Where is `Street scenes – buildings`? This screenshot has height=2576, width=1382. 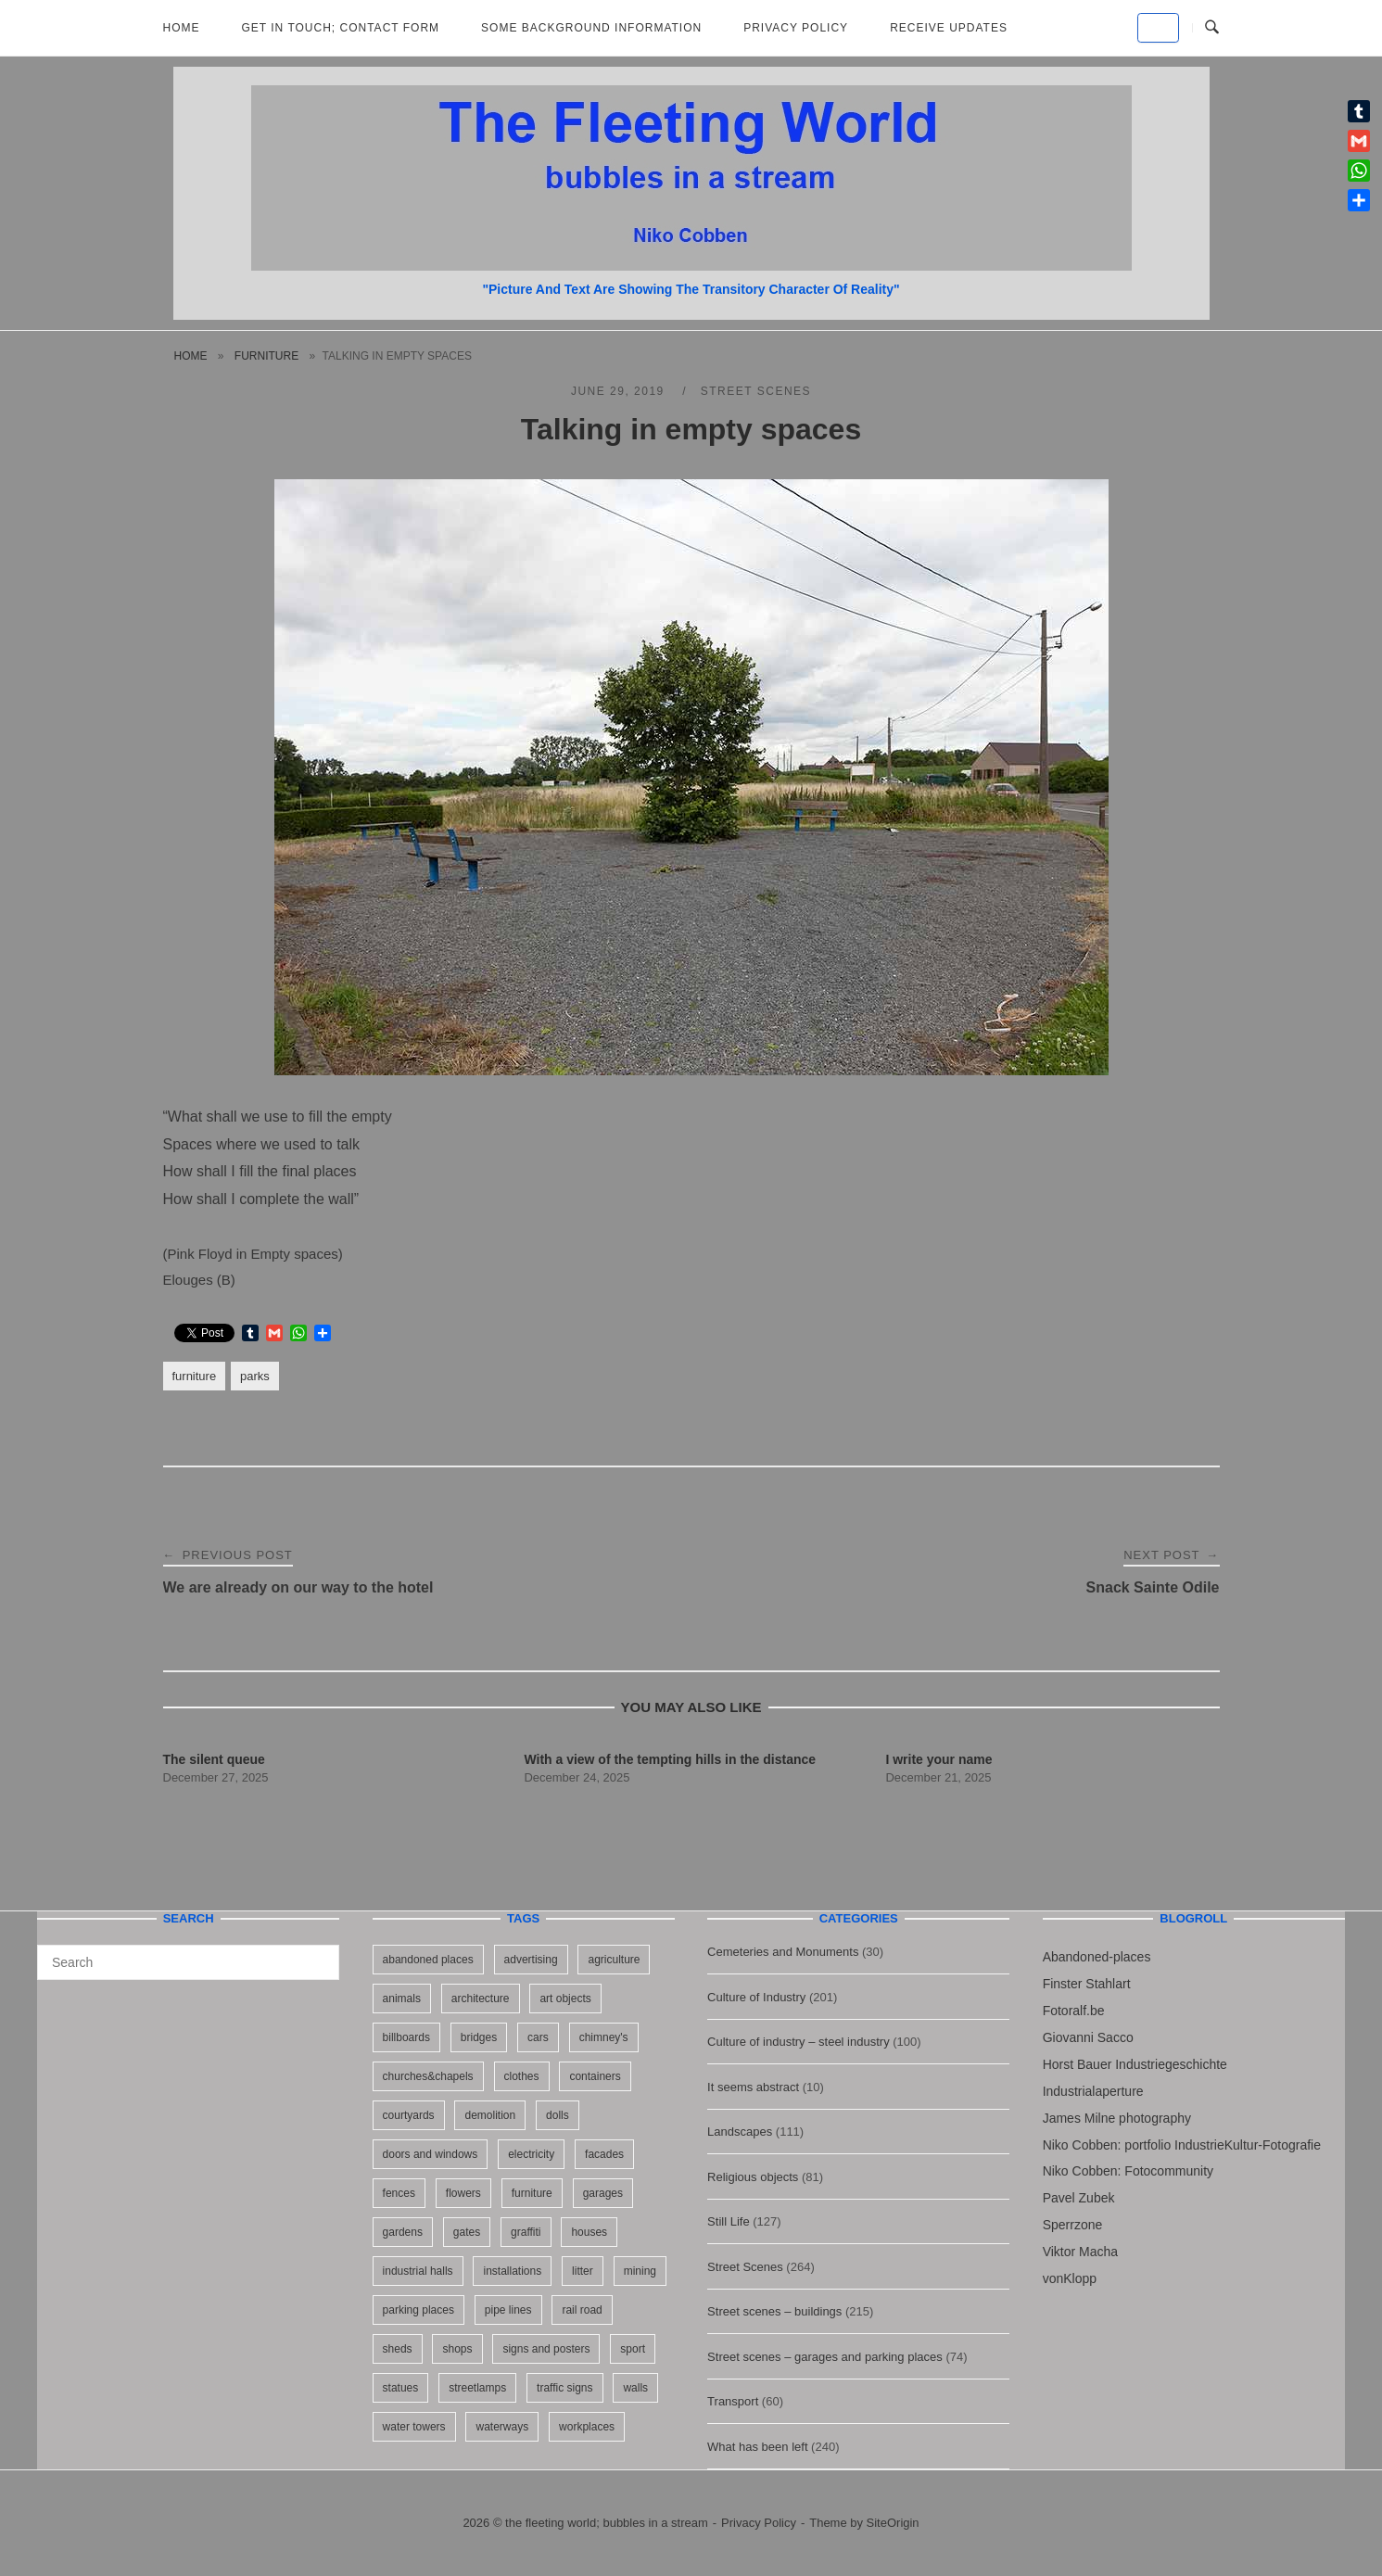 Street scenes – buildings is located at coordinates (774, 2311).